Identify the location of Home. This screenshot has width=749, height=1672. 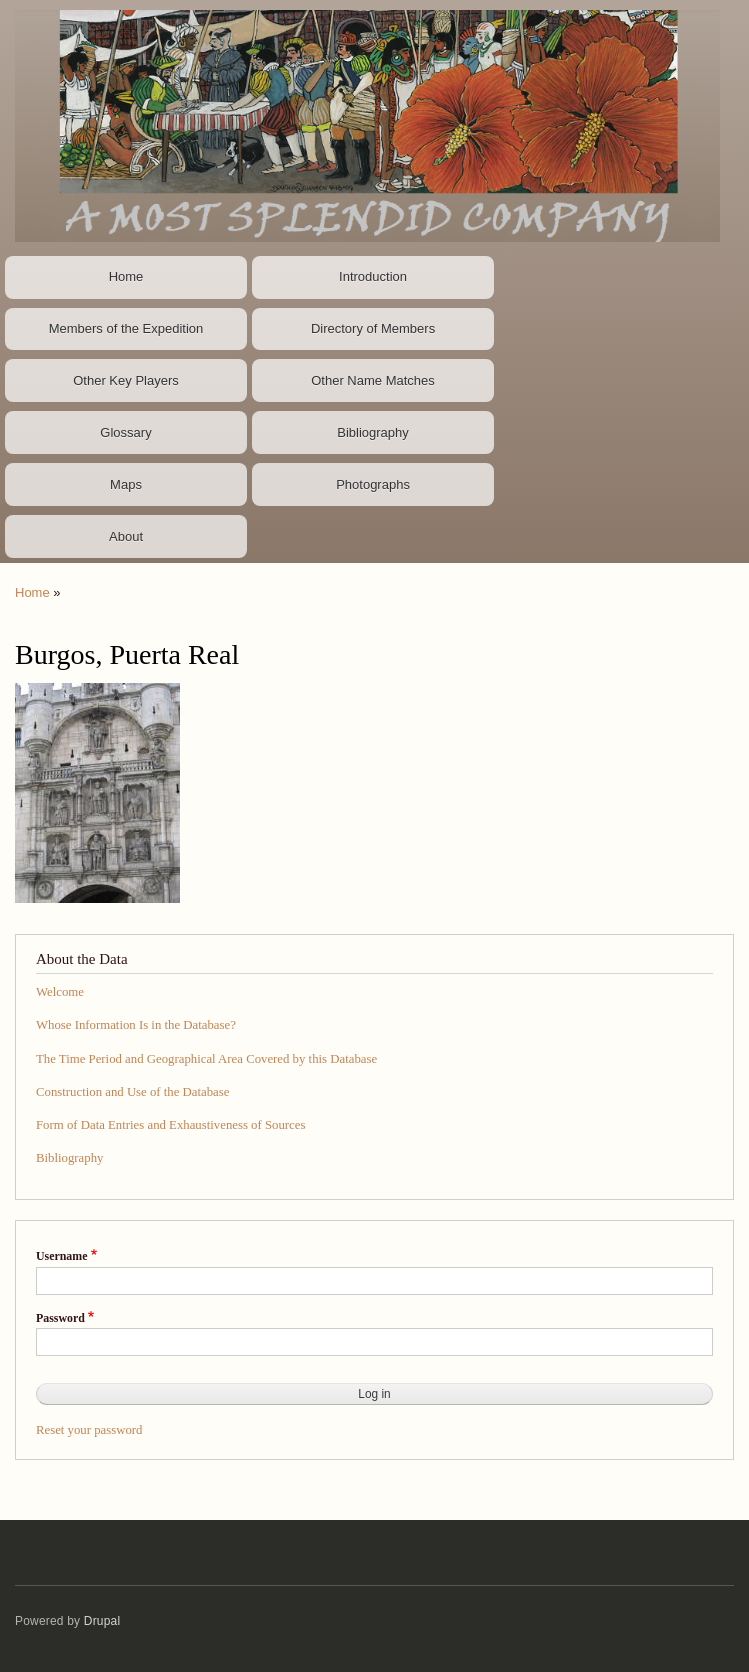
(126, 276).